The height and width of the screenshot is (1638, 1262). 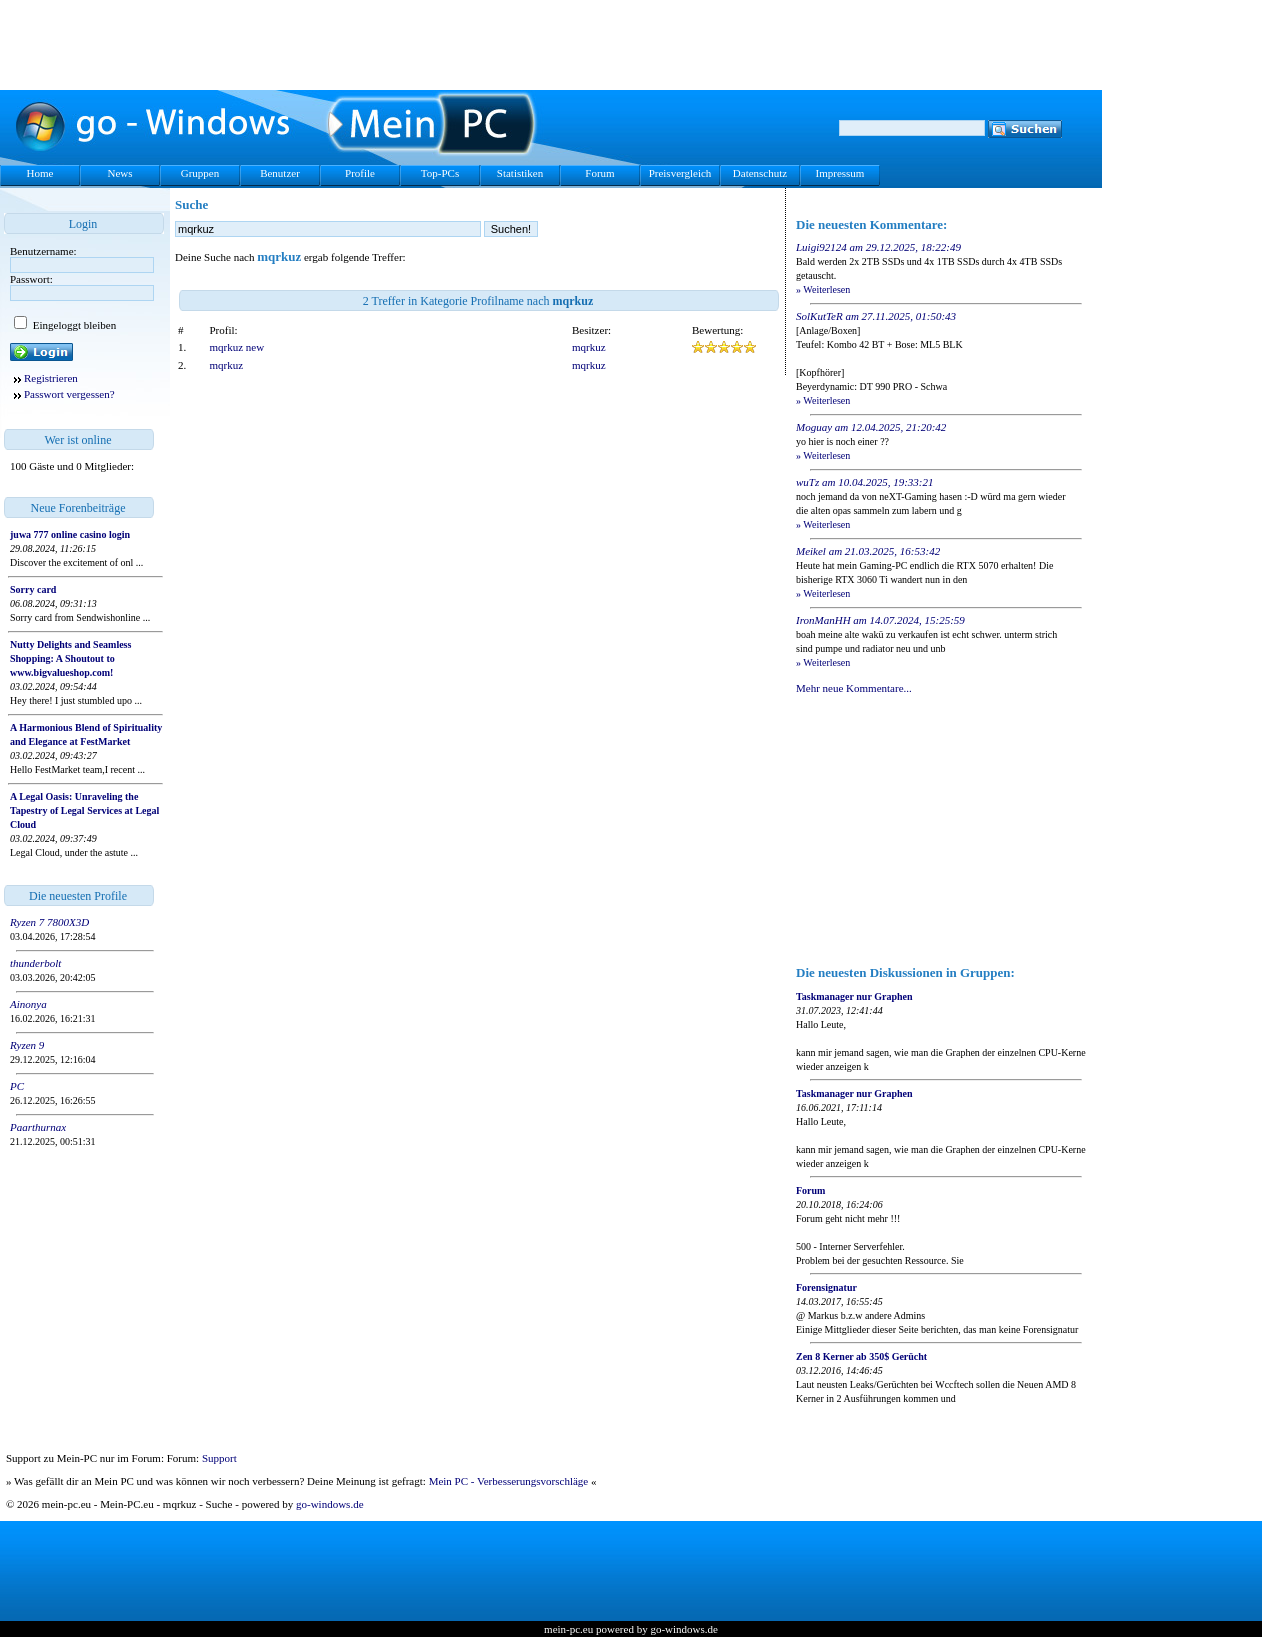 What do you see at coordinates (219, 1458) in the screenshot?
I see `Support` at bounding box center [219, 1458].